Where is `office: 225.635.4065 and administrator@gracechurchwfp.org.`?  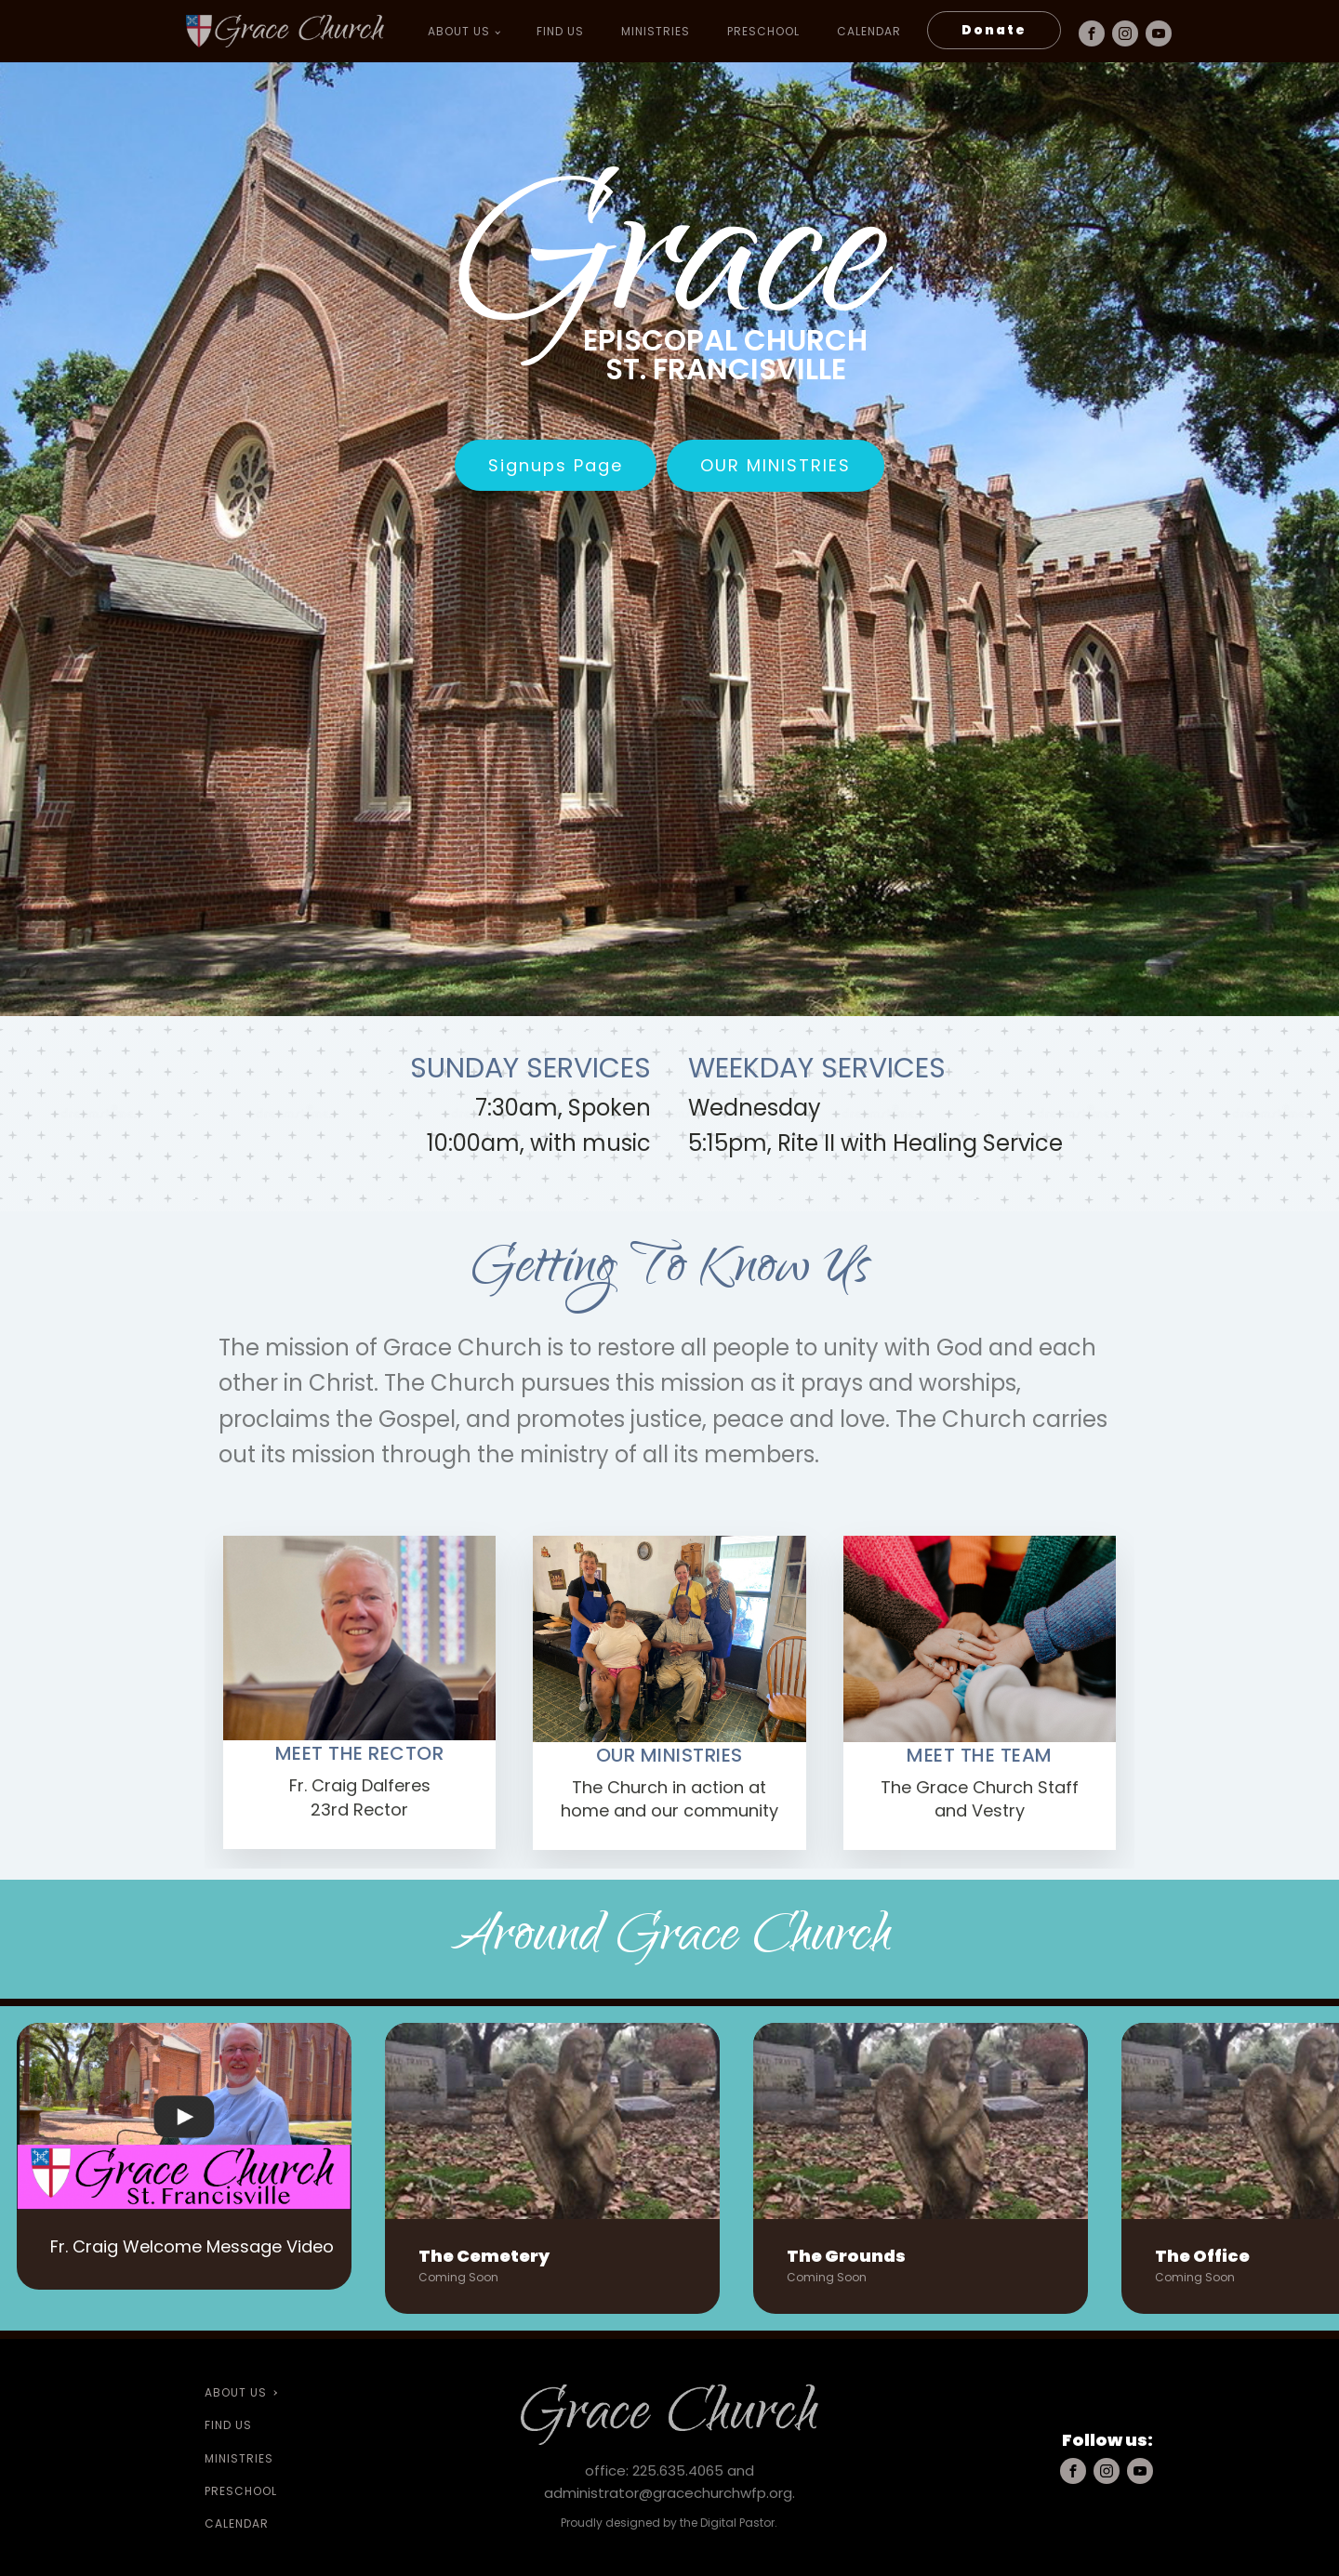
office: 225.635.4065 and administrator@gracechurchwfp.org. is located at coordinates (669, 2481).